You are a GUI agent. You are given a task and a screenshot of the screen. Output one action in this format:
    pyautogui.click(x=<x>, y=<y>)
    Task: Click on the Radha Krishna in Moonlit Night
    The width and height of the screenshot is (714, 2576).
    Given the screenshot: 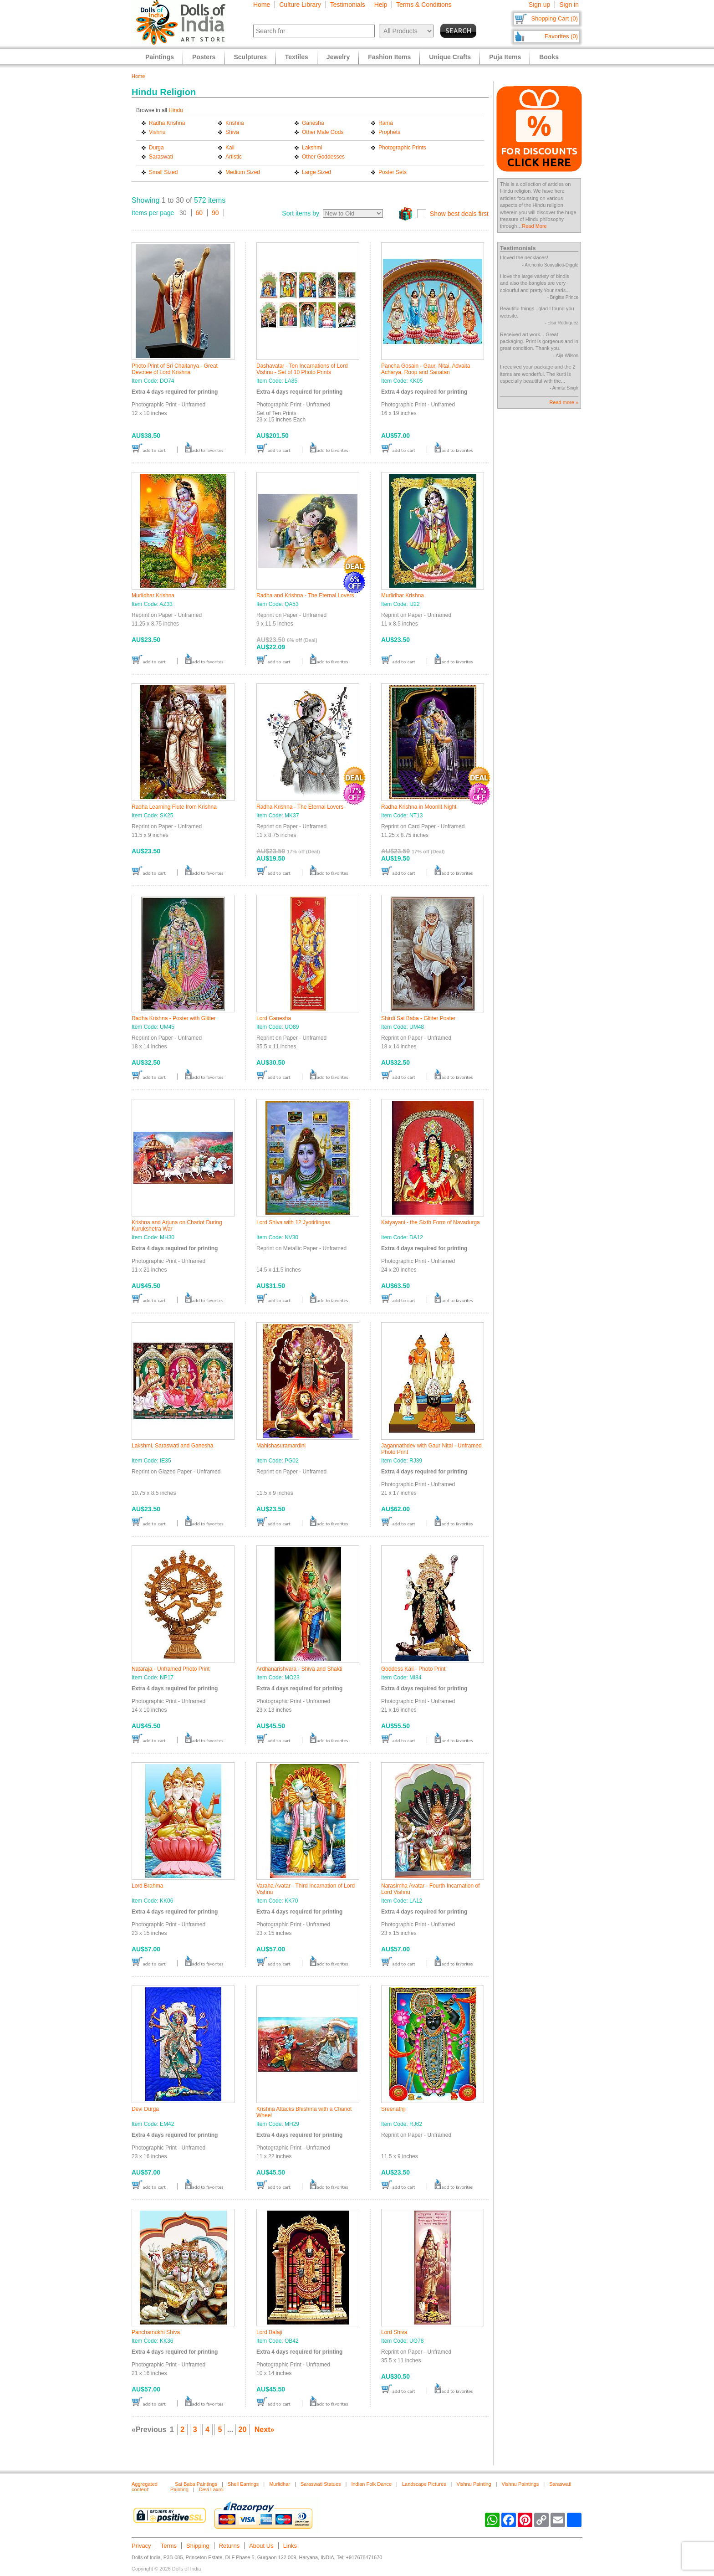 What is the action you would take?
    pyautogui.click(x=418, y=807)
    